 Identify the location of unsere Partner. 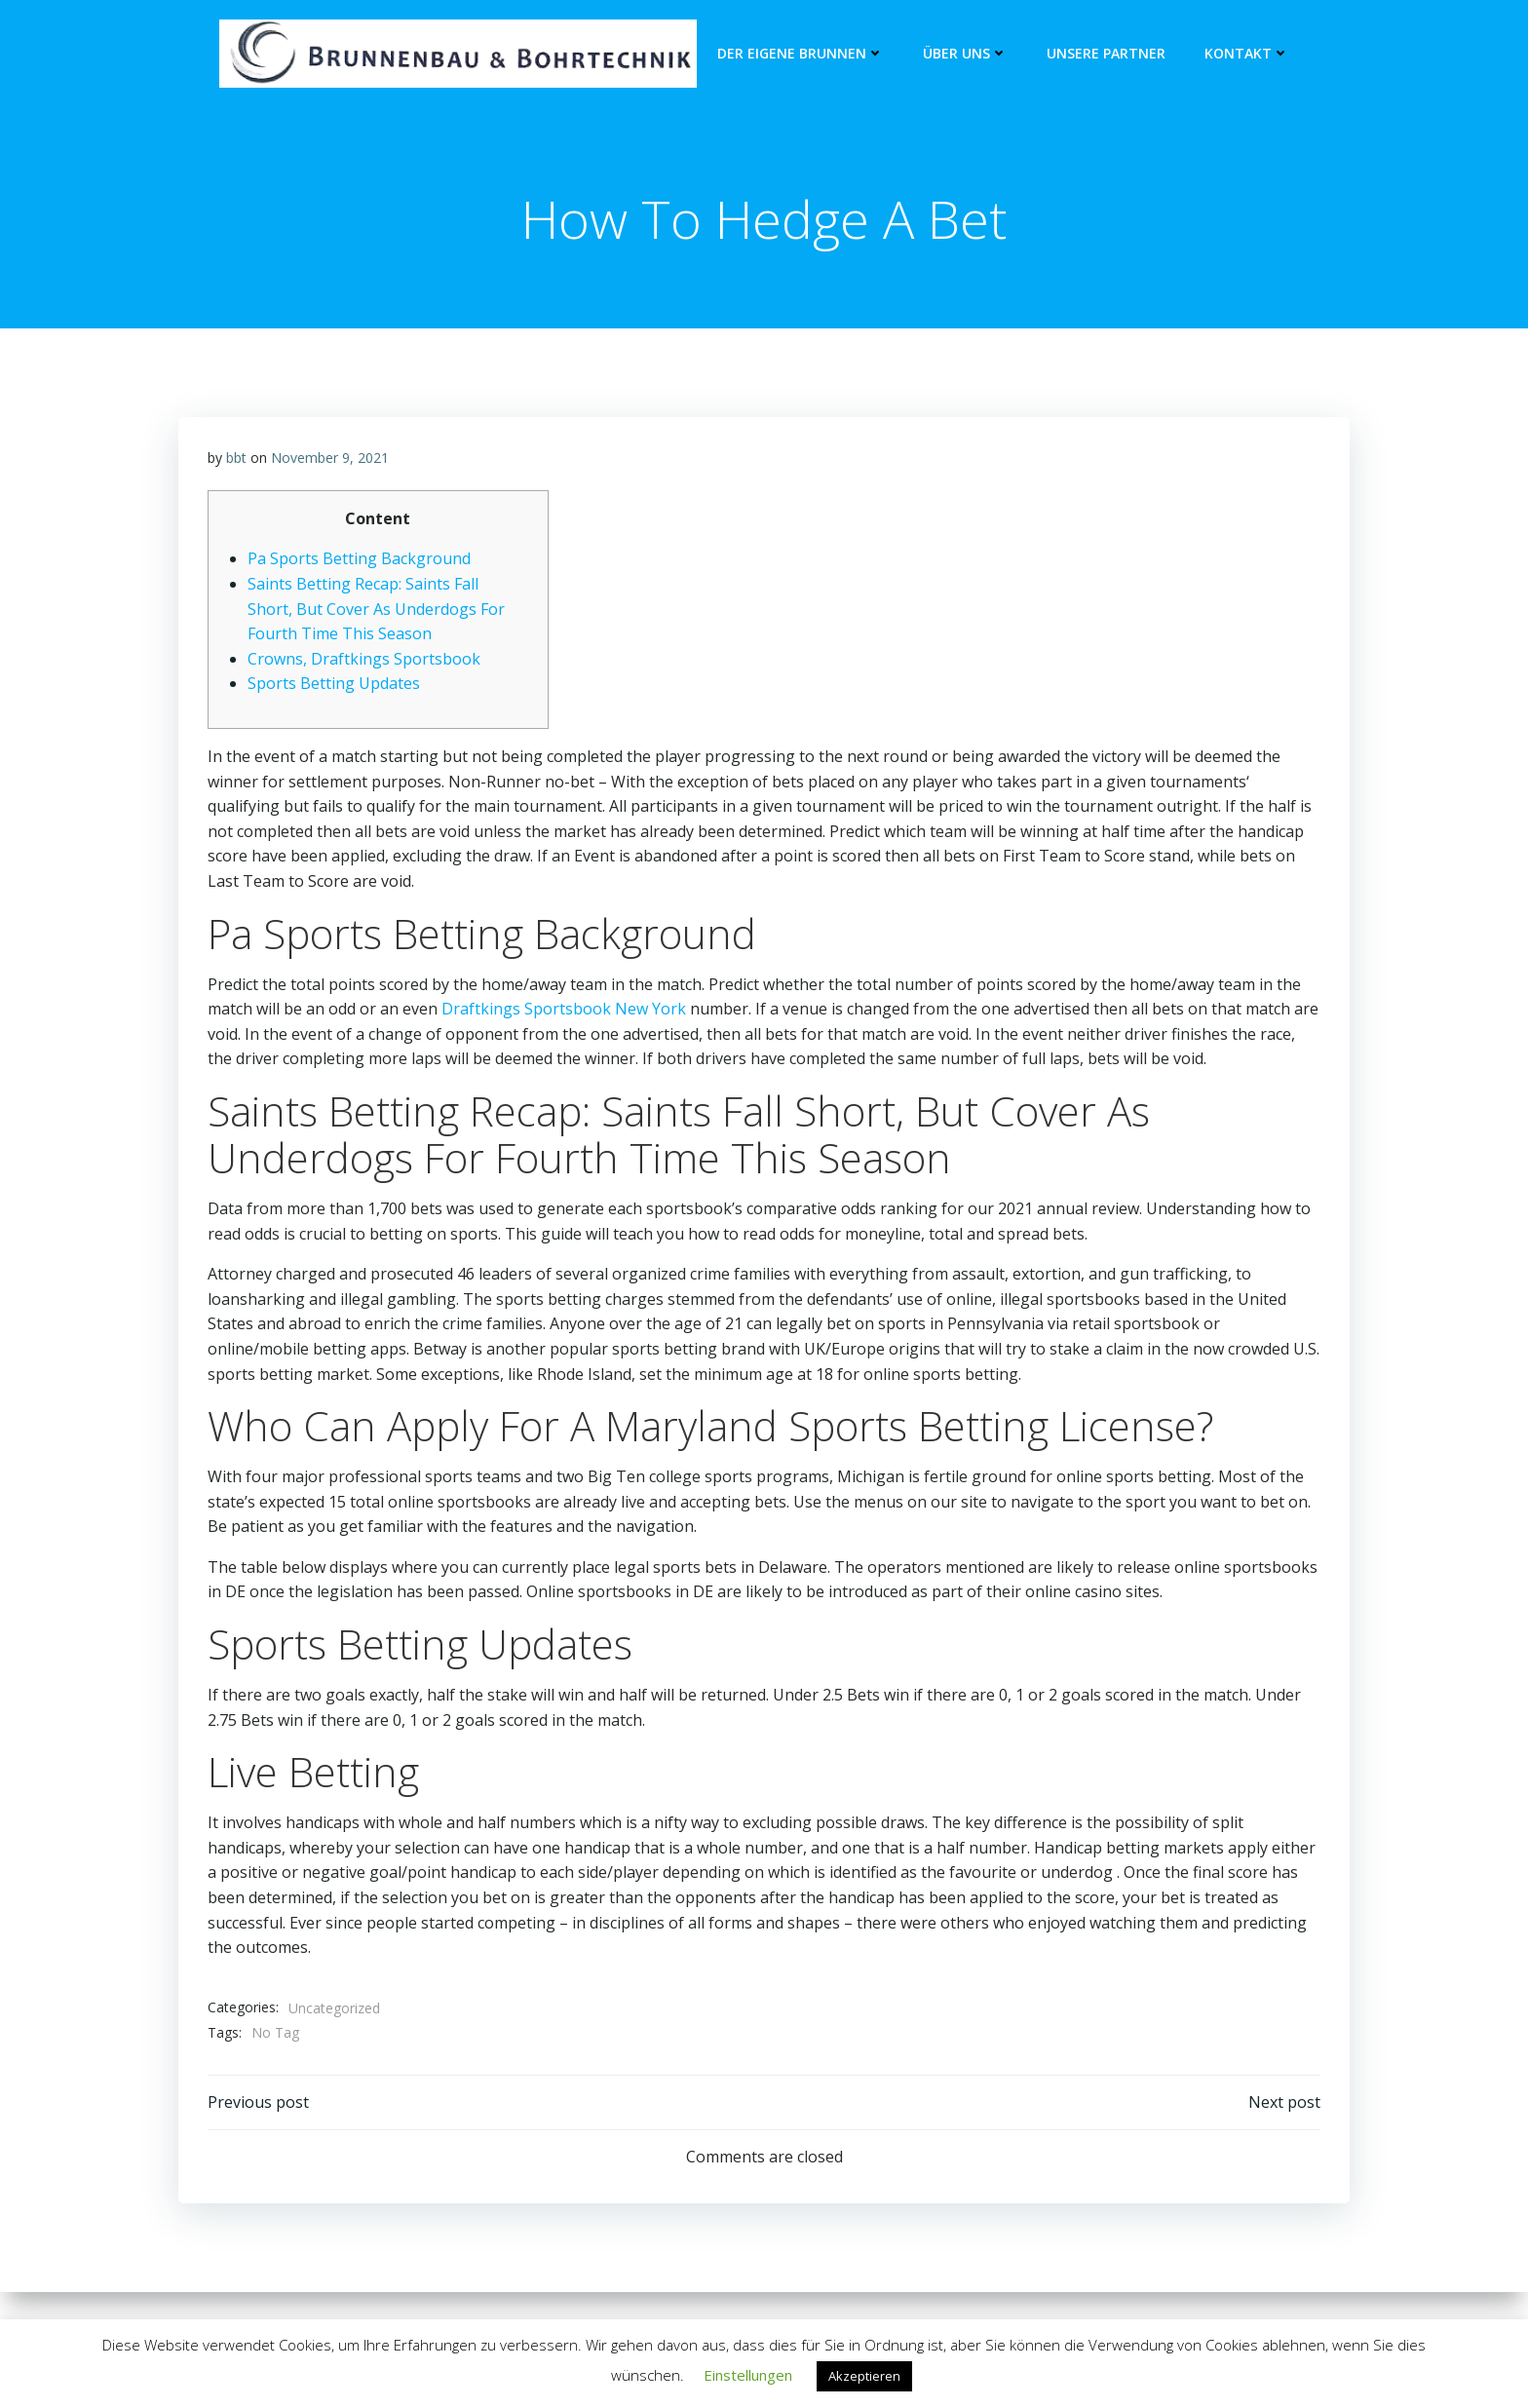
(1106, 54).